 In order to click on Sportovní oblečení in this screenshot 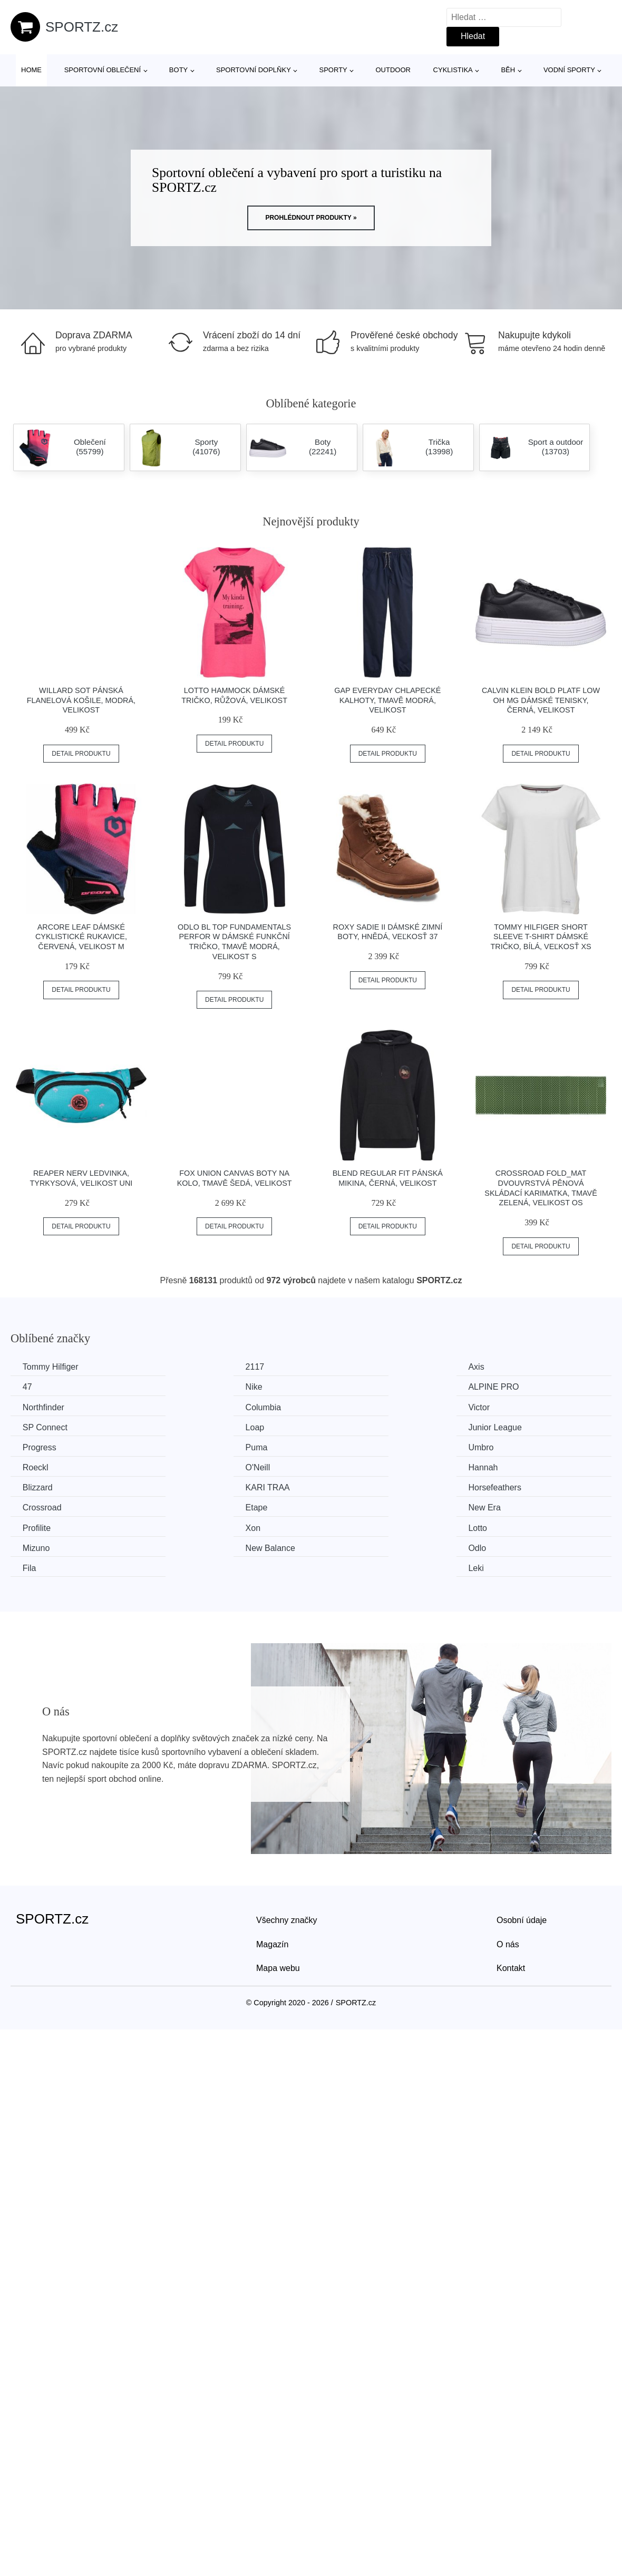, I will do `click(102, 70)`.